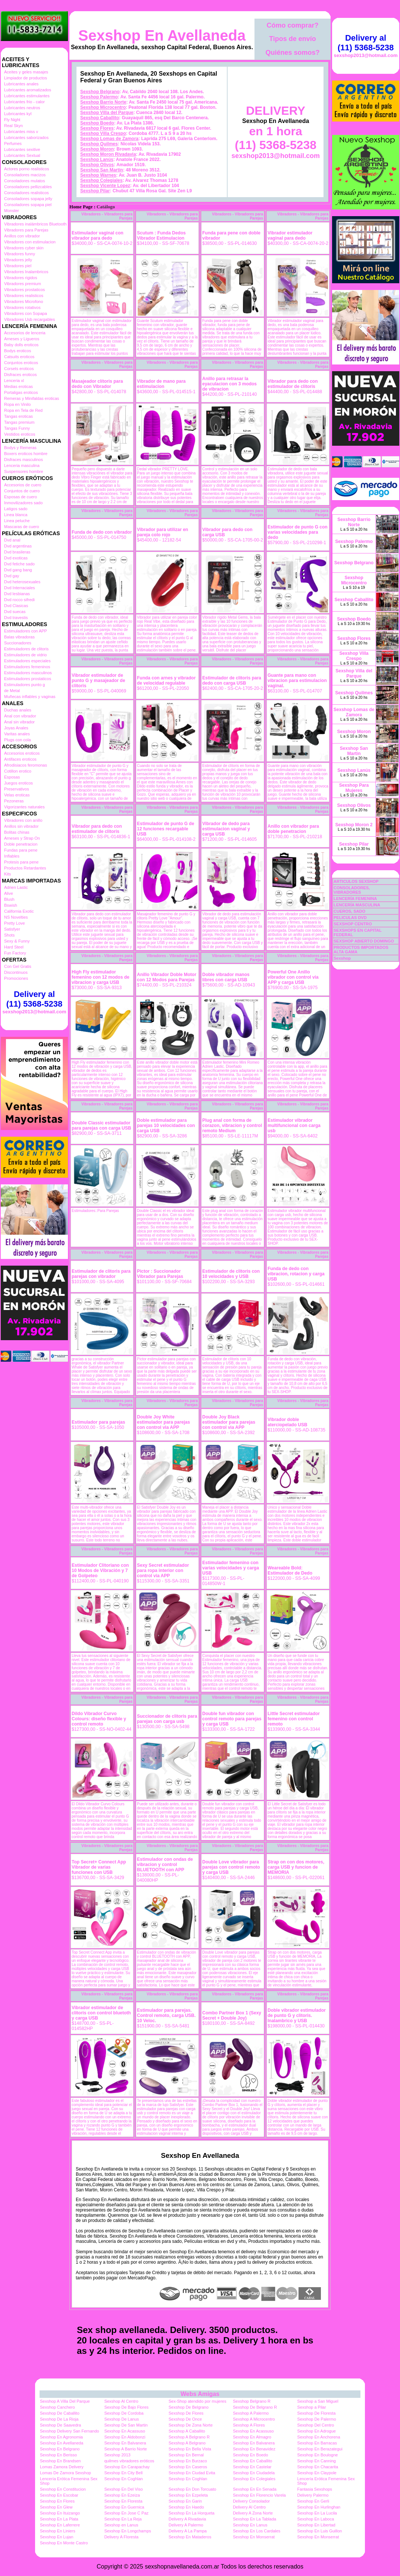 The image size is (400, 2576). I want to click on Shots, so click(9, 935).